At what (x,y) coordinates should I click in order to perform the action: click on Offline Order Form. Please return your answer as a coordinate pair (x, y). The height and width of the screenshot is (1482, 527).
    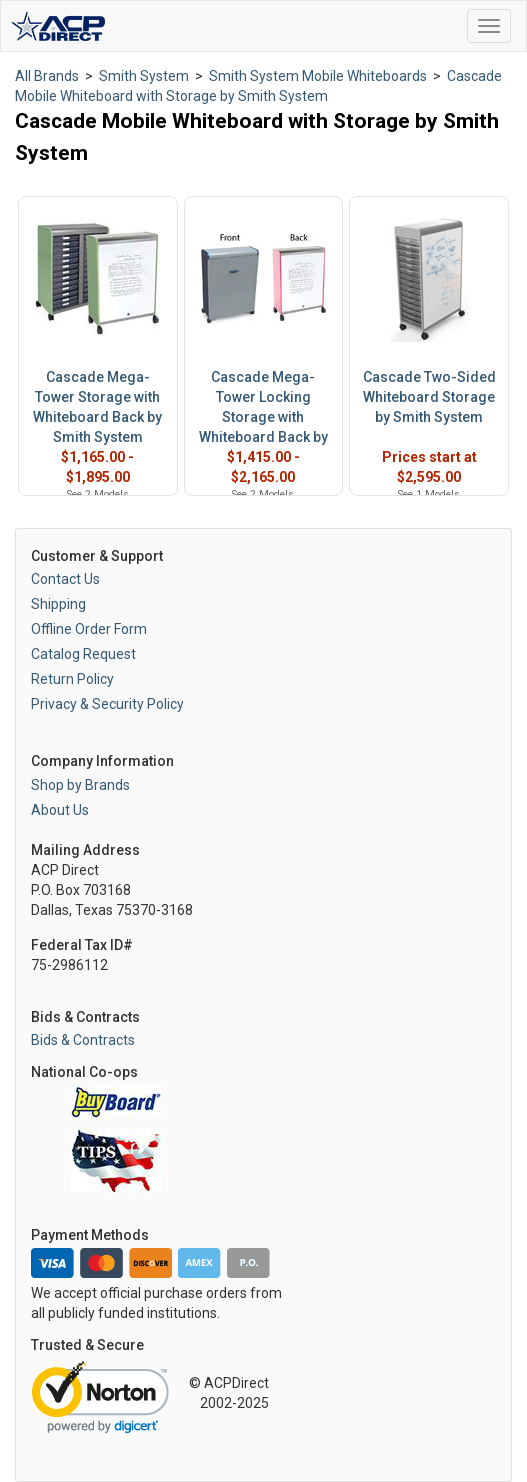
    Looking at the image, I should click on (89, 629).